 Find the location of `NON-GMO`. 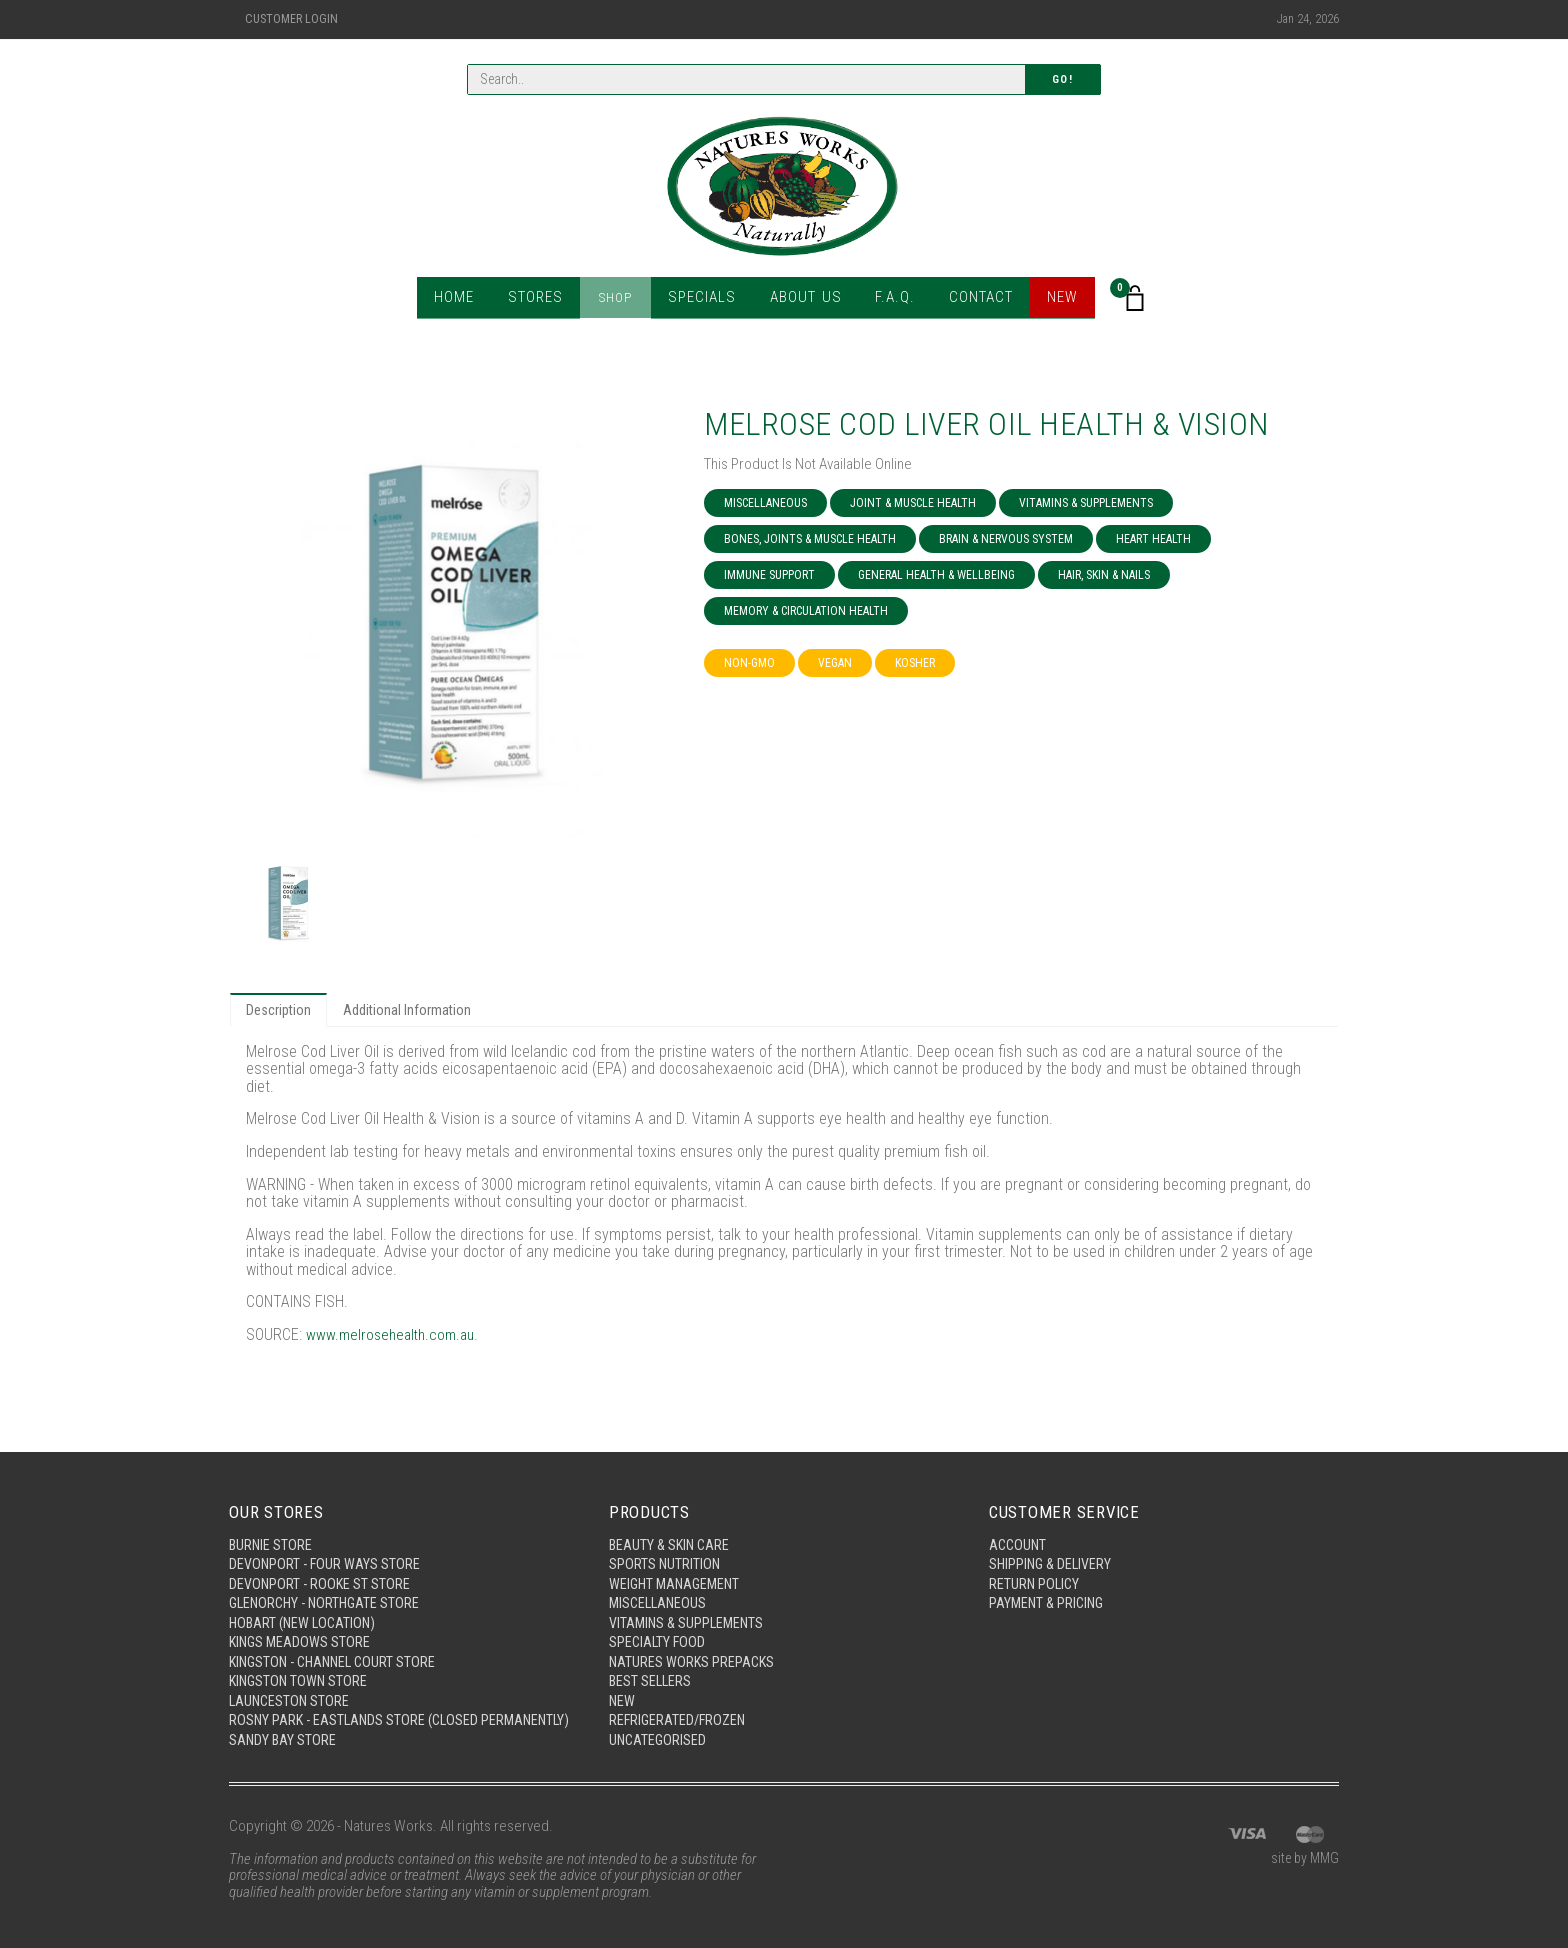

NON-GMO is located at coordinates (749, 663).